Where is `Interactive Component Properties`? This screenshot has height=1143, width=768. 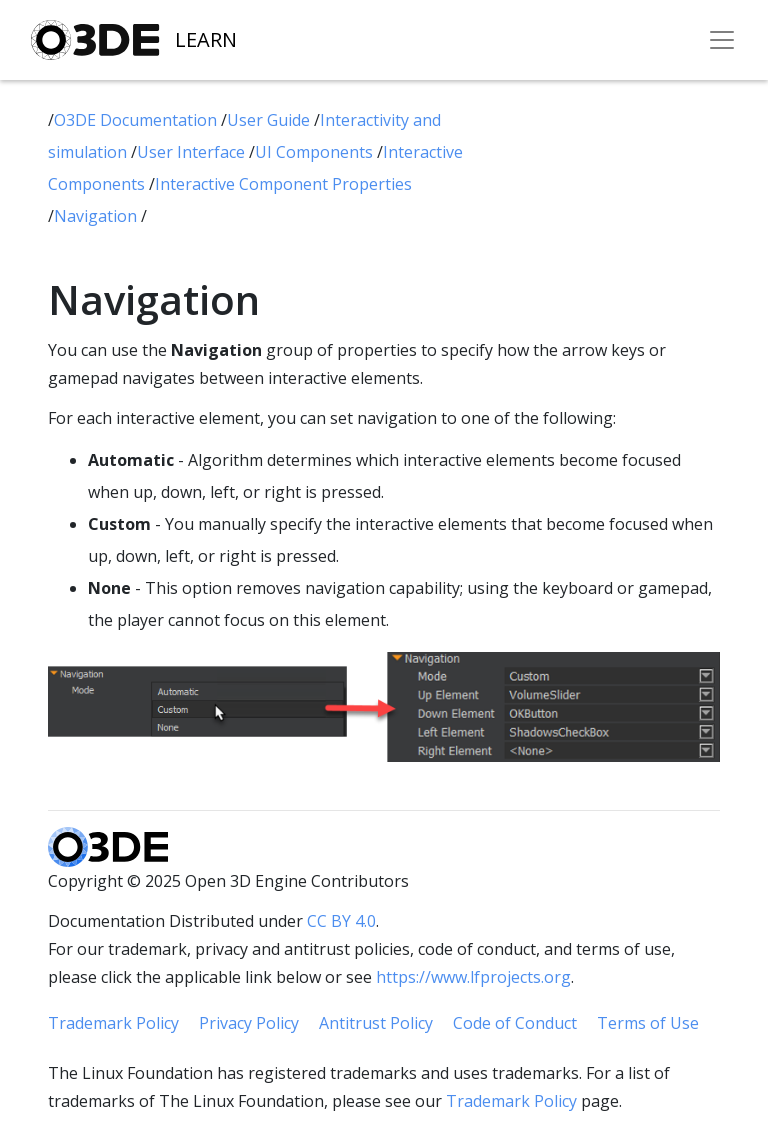
Interactive Component Properties is located at coordinates (283, 184).